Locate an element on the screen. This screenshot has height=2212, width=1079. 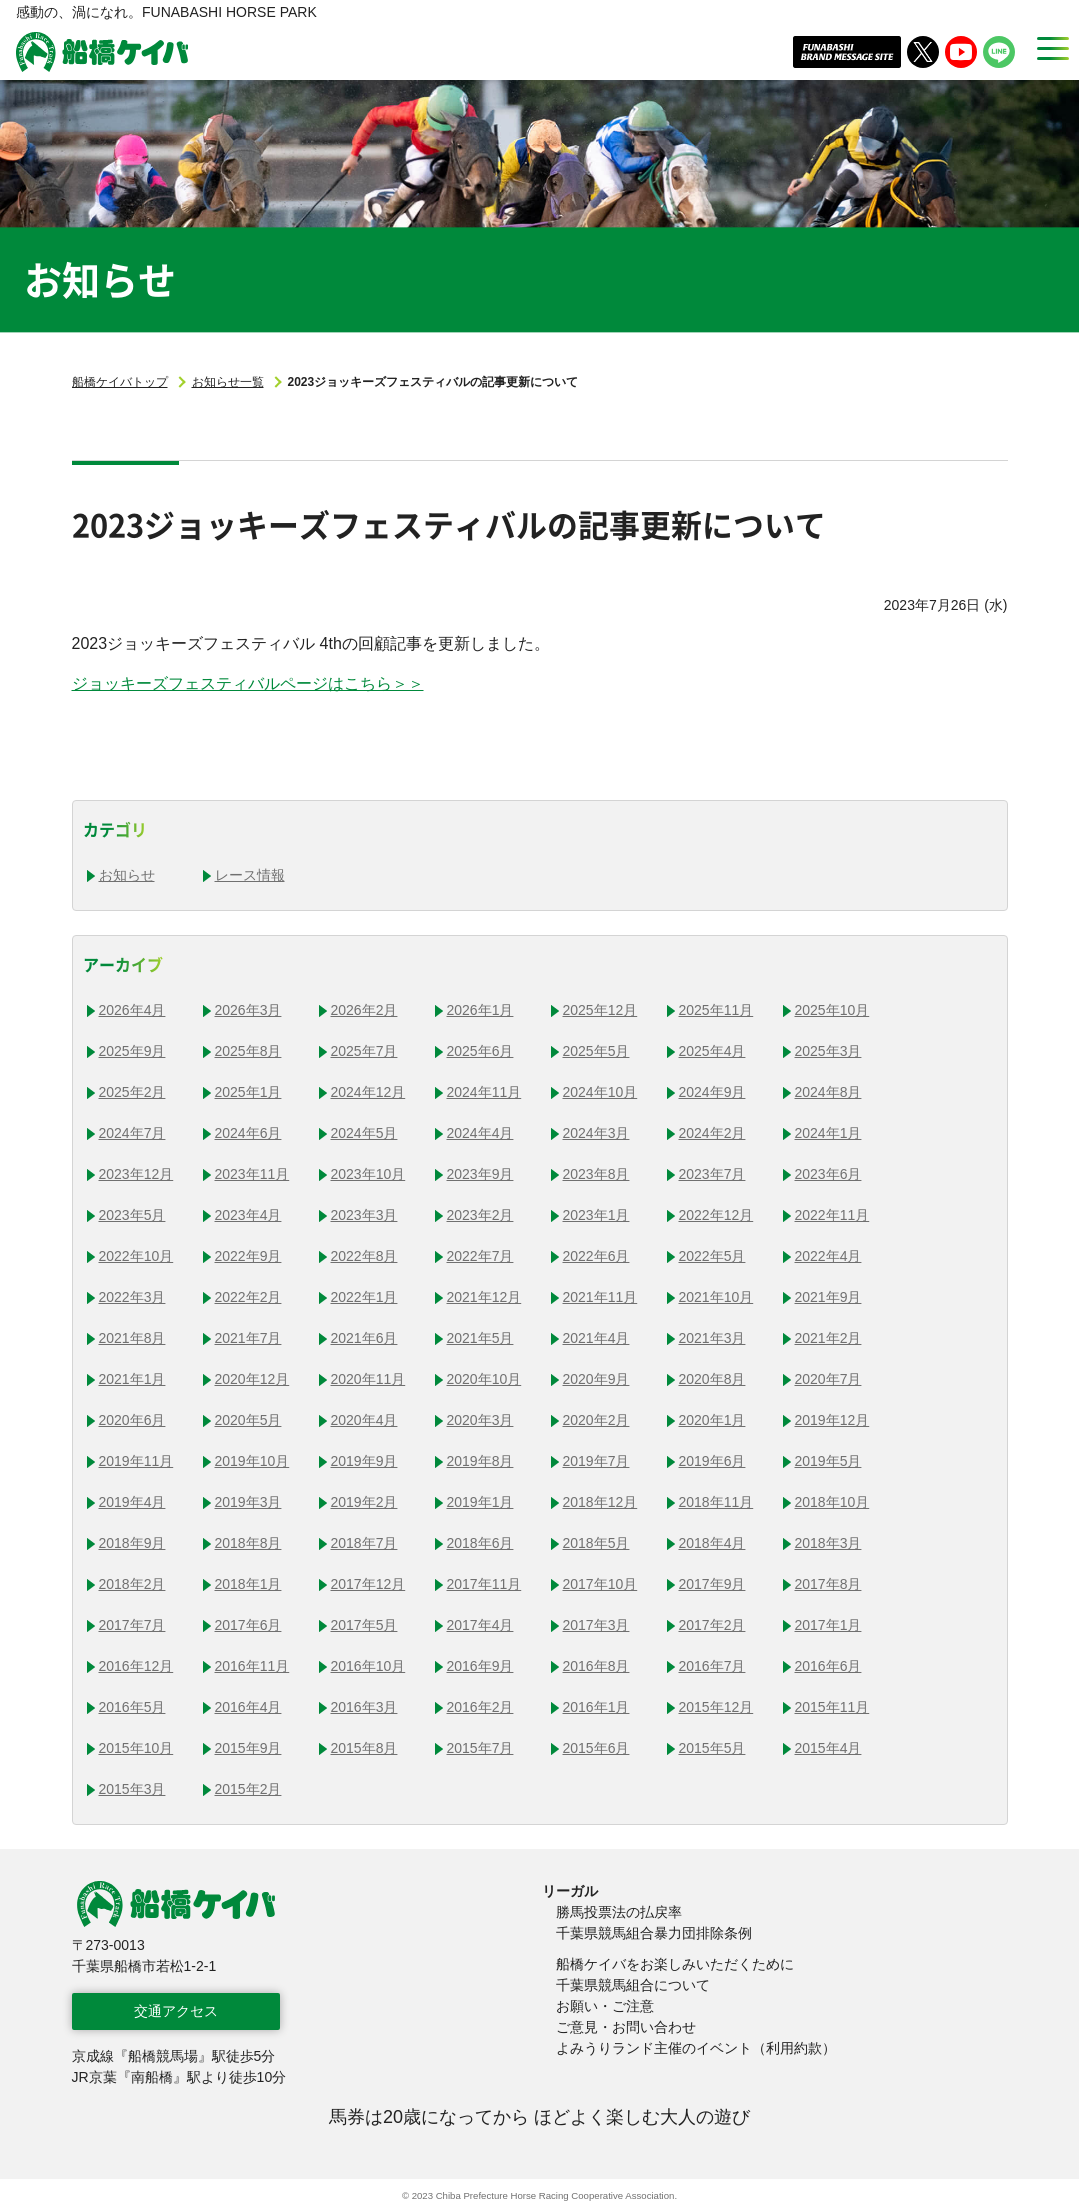
2019年5月 is located at coordinates (828, 1461).